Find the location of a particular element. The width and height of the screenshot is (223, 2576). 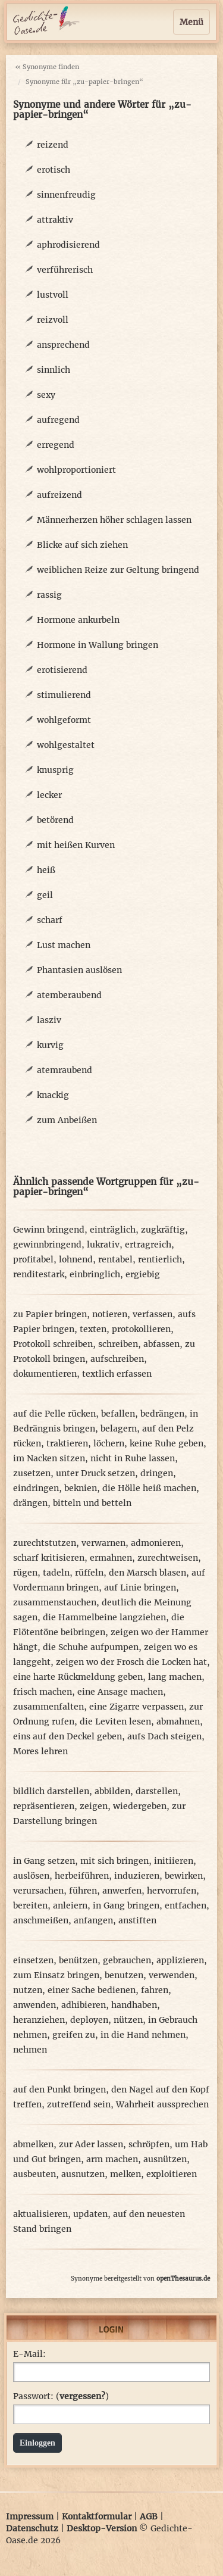

führen is located at coordinates (83, 1890).